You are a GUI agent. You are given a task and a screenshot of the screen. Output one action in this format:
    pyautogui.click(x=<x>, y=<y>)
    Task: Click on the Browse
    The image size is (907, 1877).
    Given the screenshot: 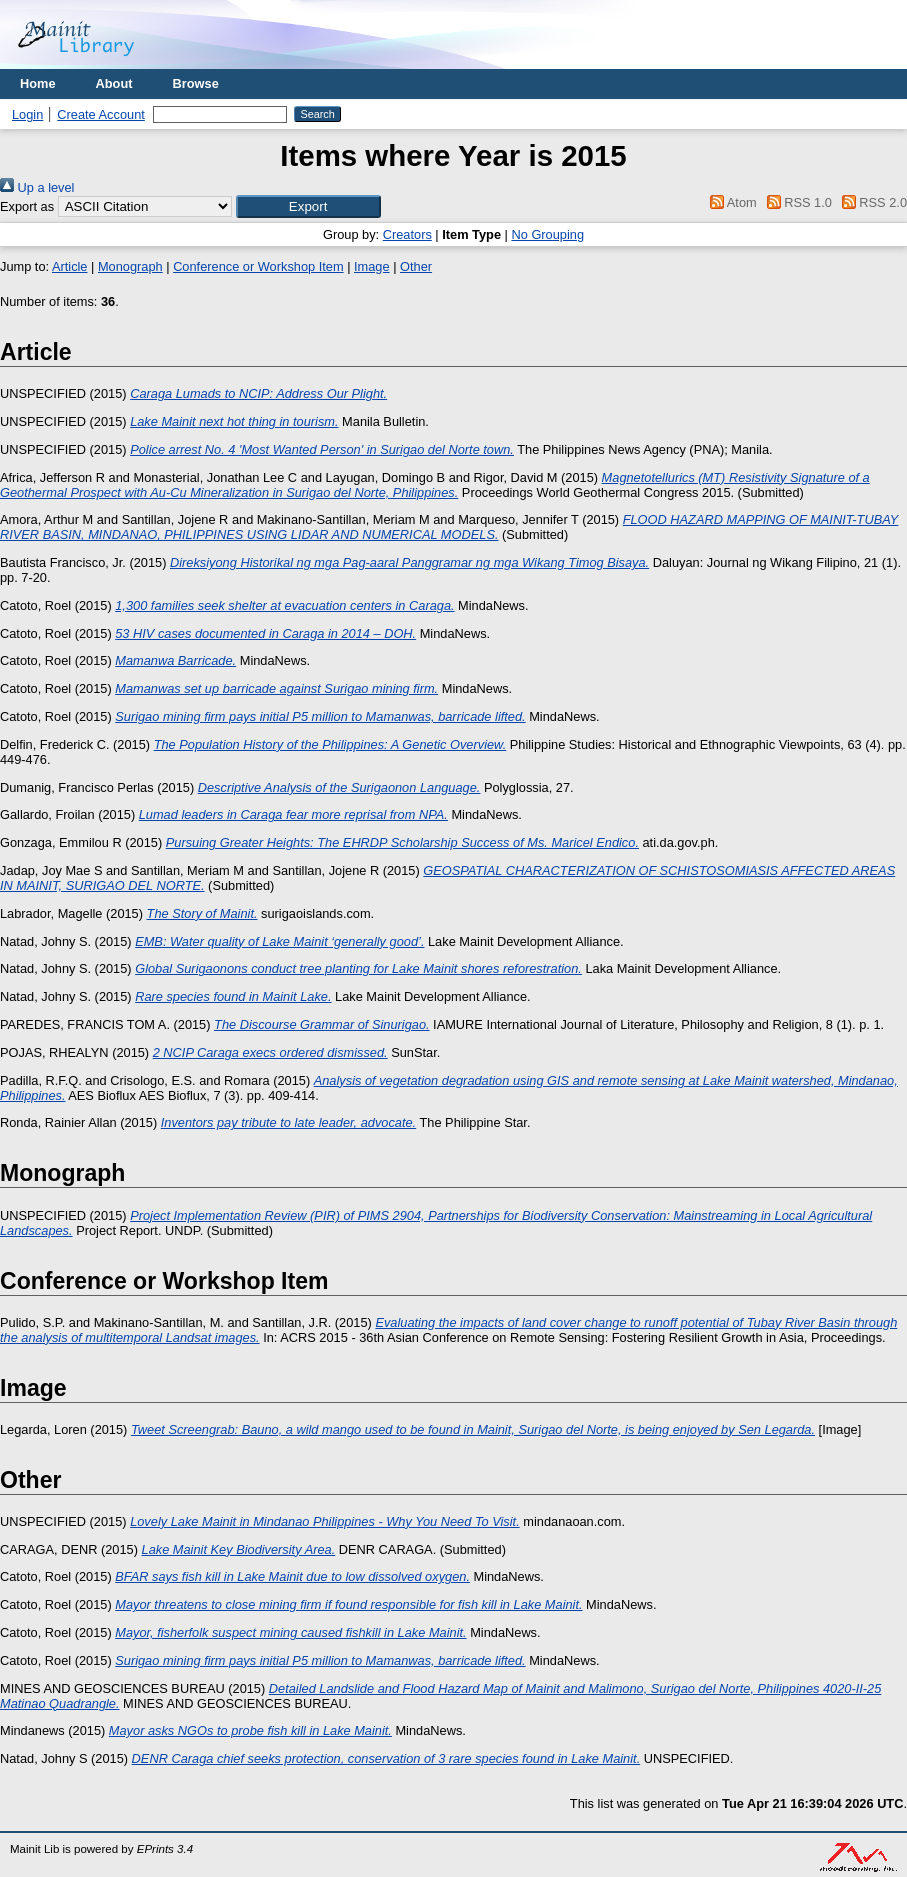 What is the action you would take?
    pyautogui.click(x=196, y=83)
    